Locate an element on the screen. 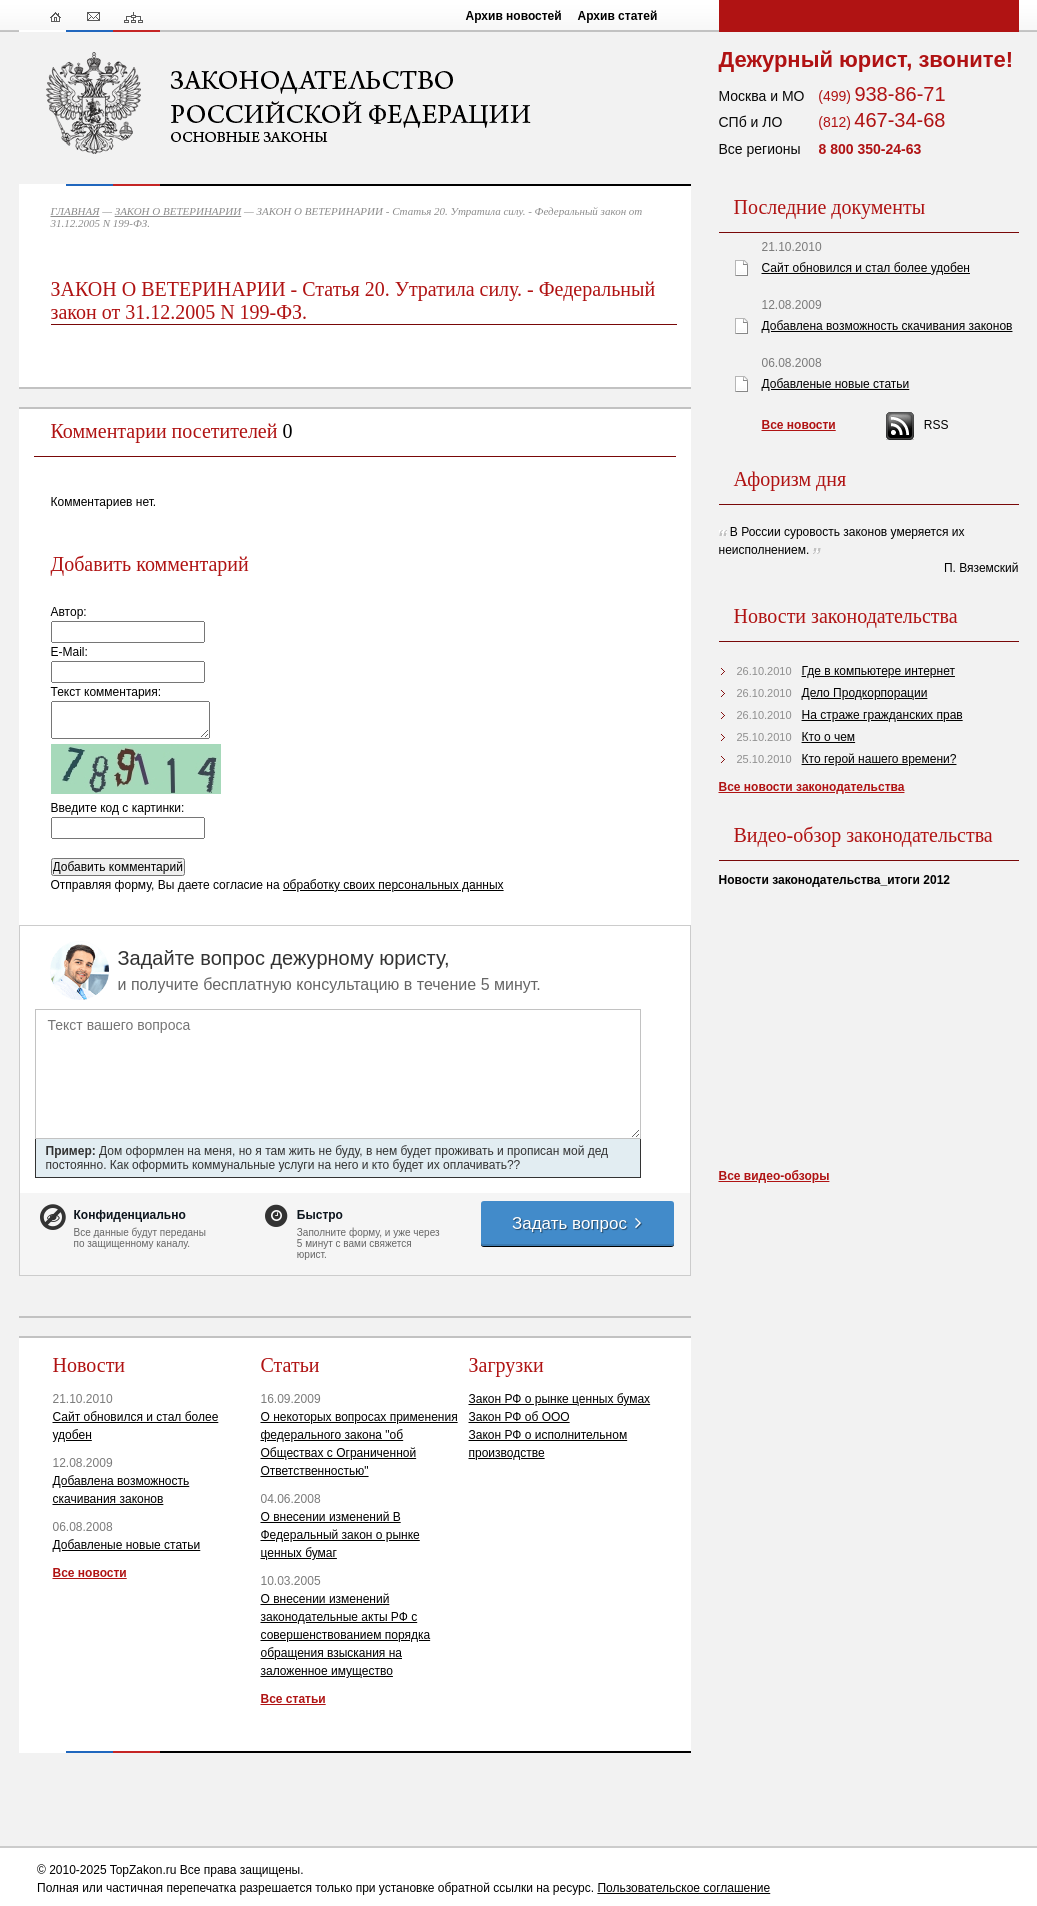 The width and height of the screenshot is (1037, 1906). На страже гражданских прав is located at coordinates (882, 715).